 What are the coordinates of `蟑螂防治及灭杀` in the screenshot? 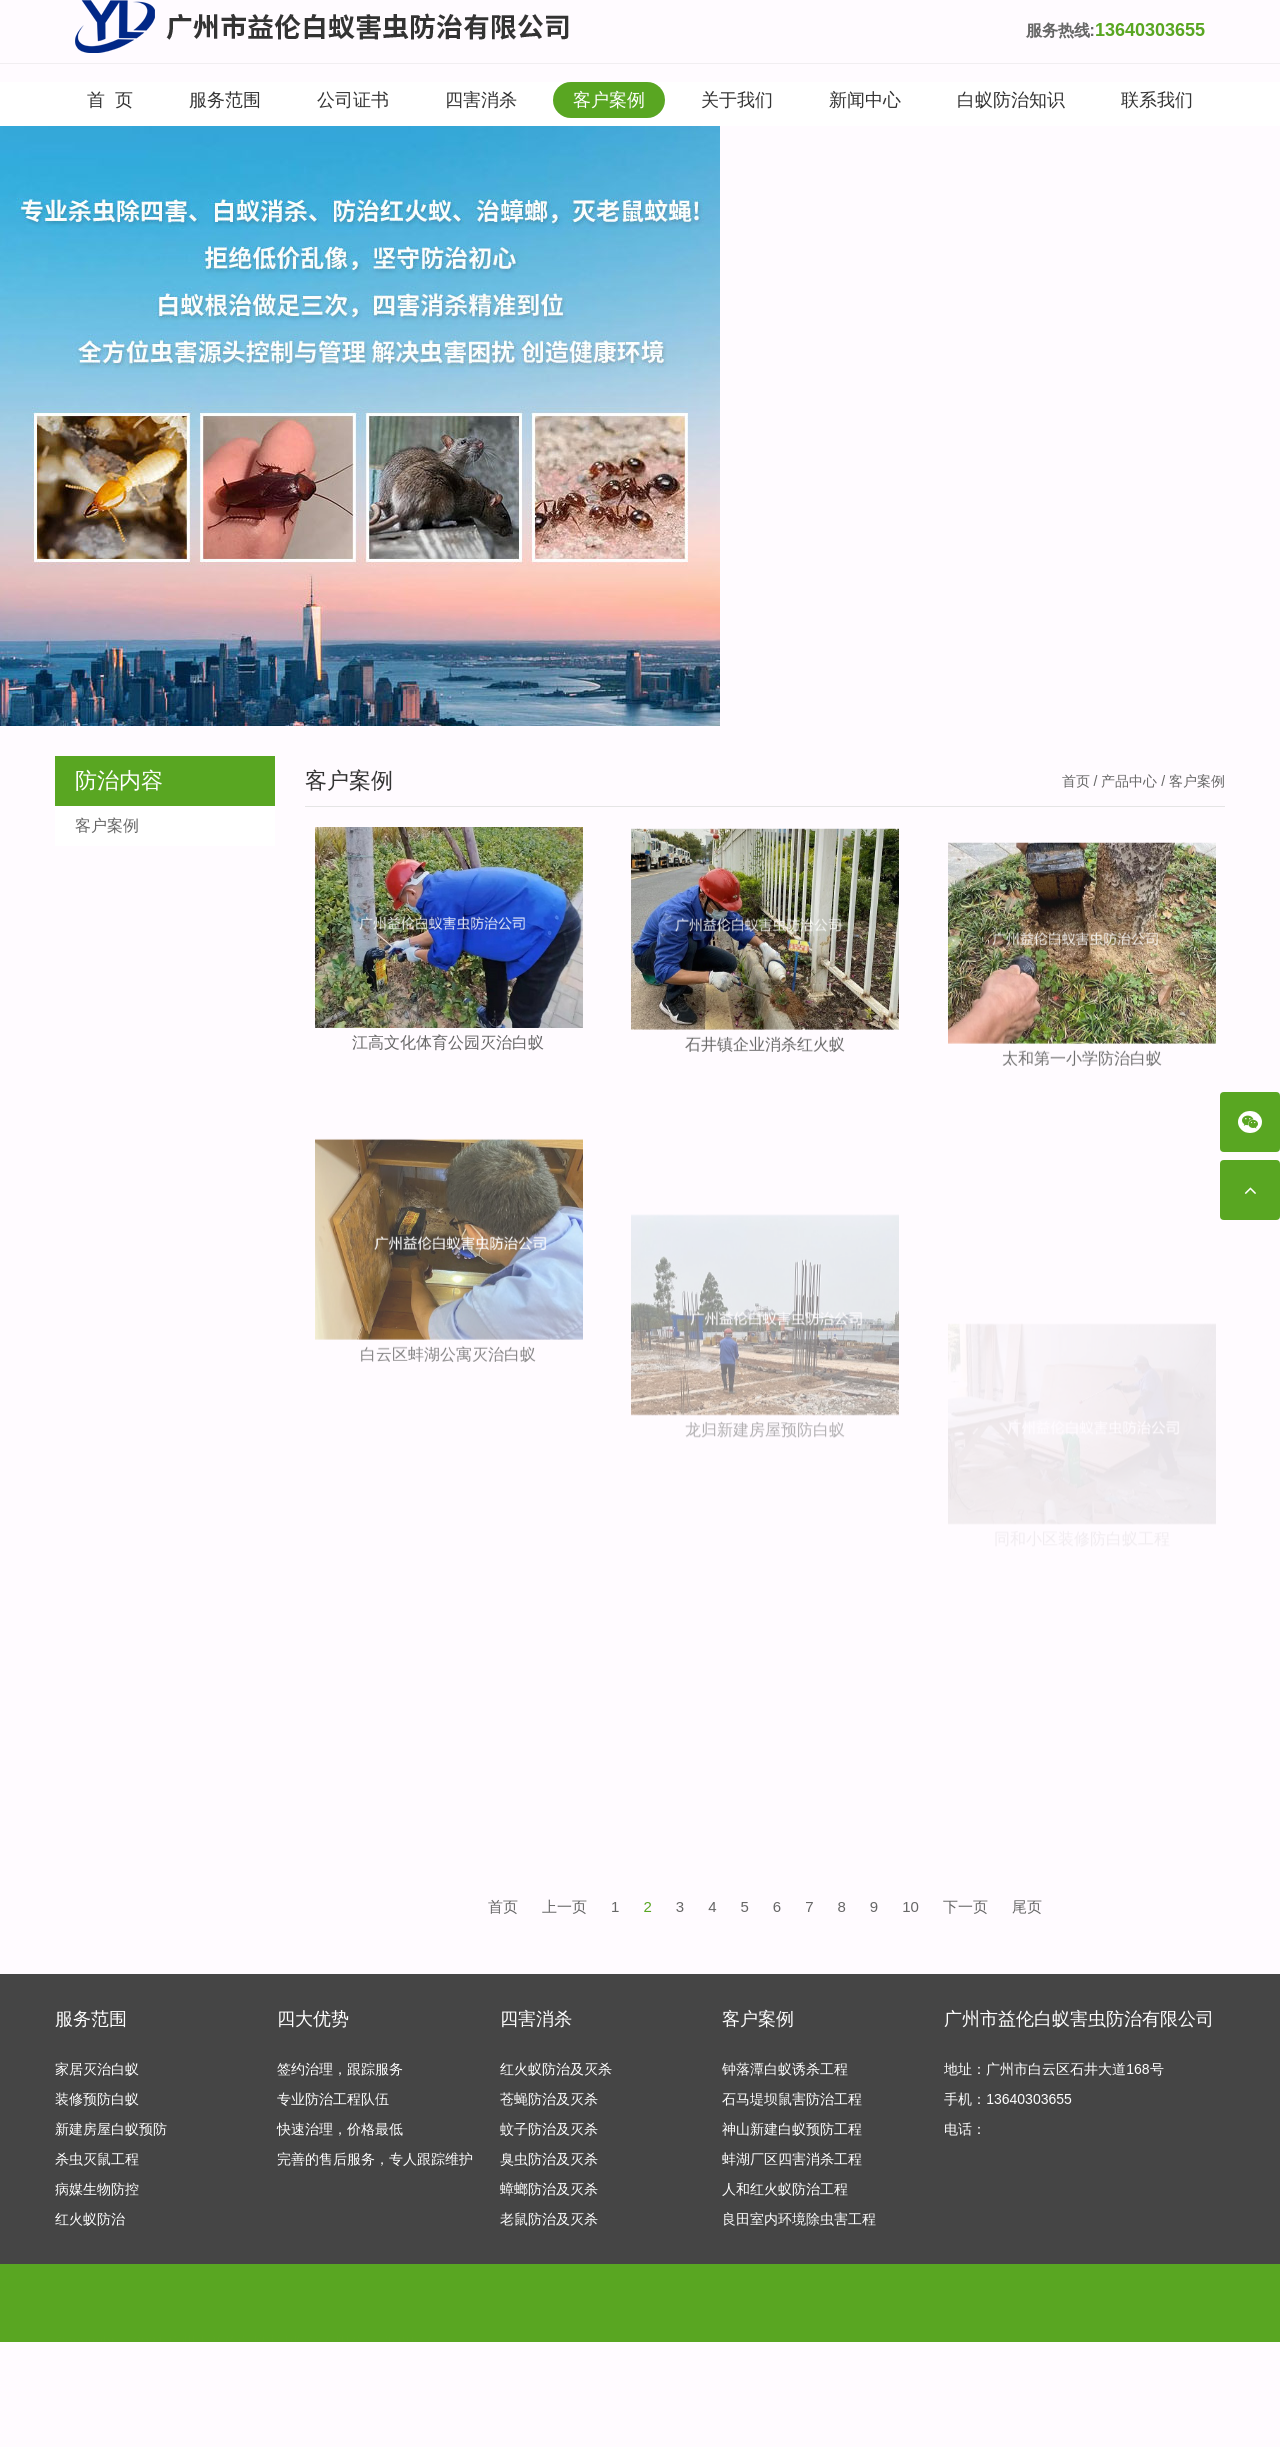 It's located at (549, 2190).